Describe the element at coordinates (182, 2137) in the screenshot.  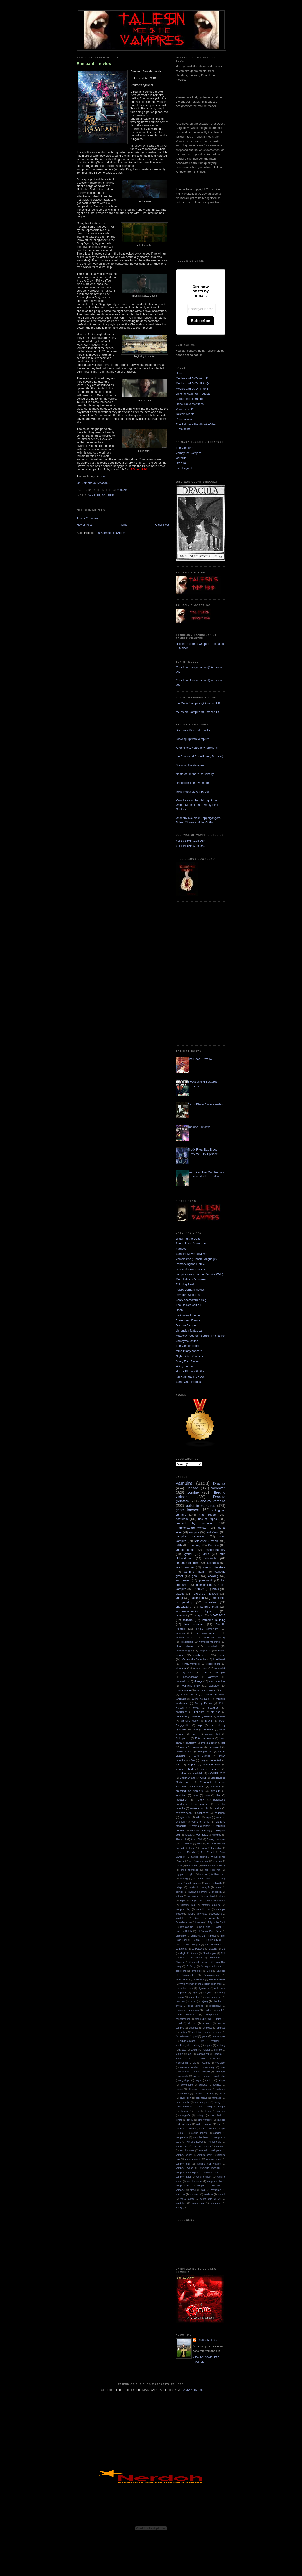
I see `vampanella` at that location.